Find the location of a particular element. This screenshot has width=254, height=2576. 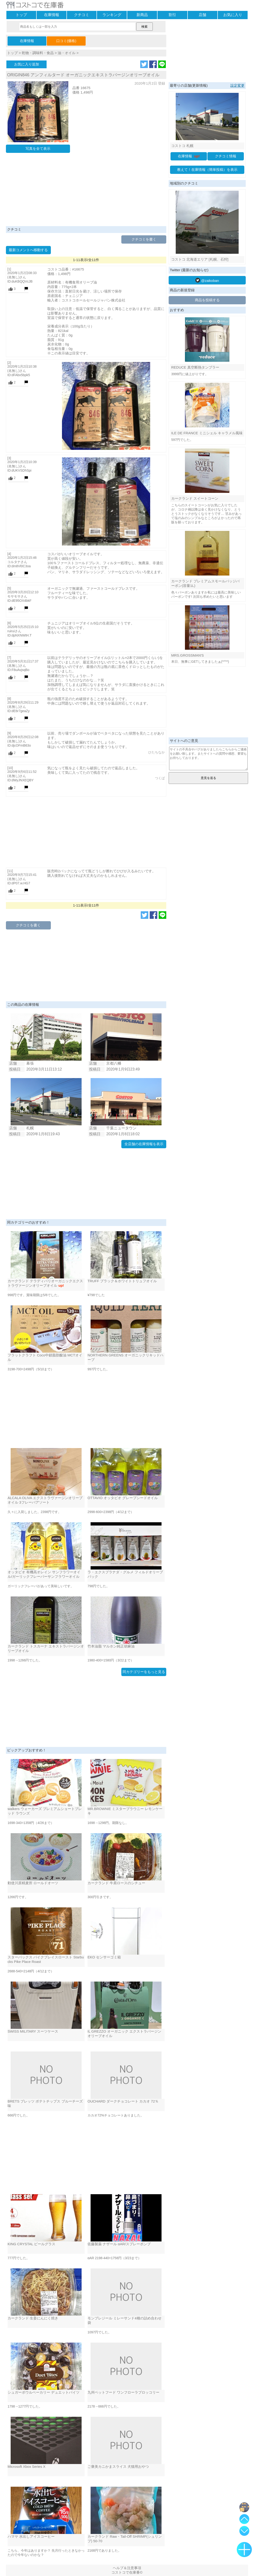

[Advertisement] is located at coordinates (86, 191).